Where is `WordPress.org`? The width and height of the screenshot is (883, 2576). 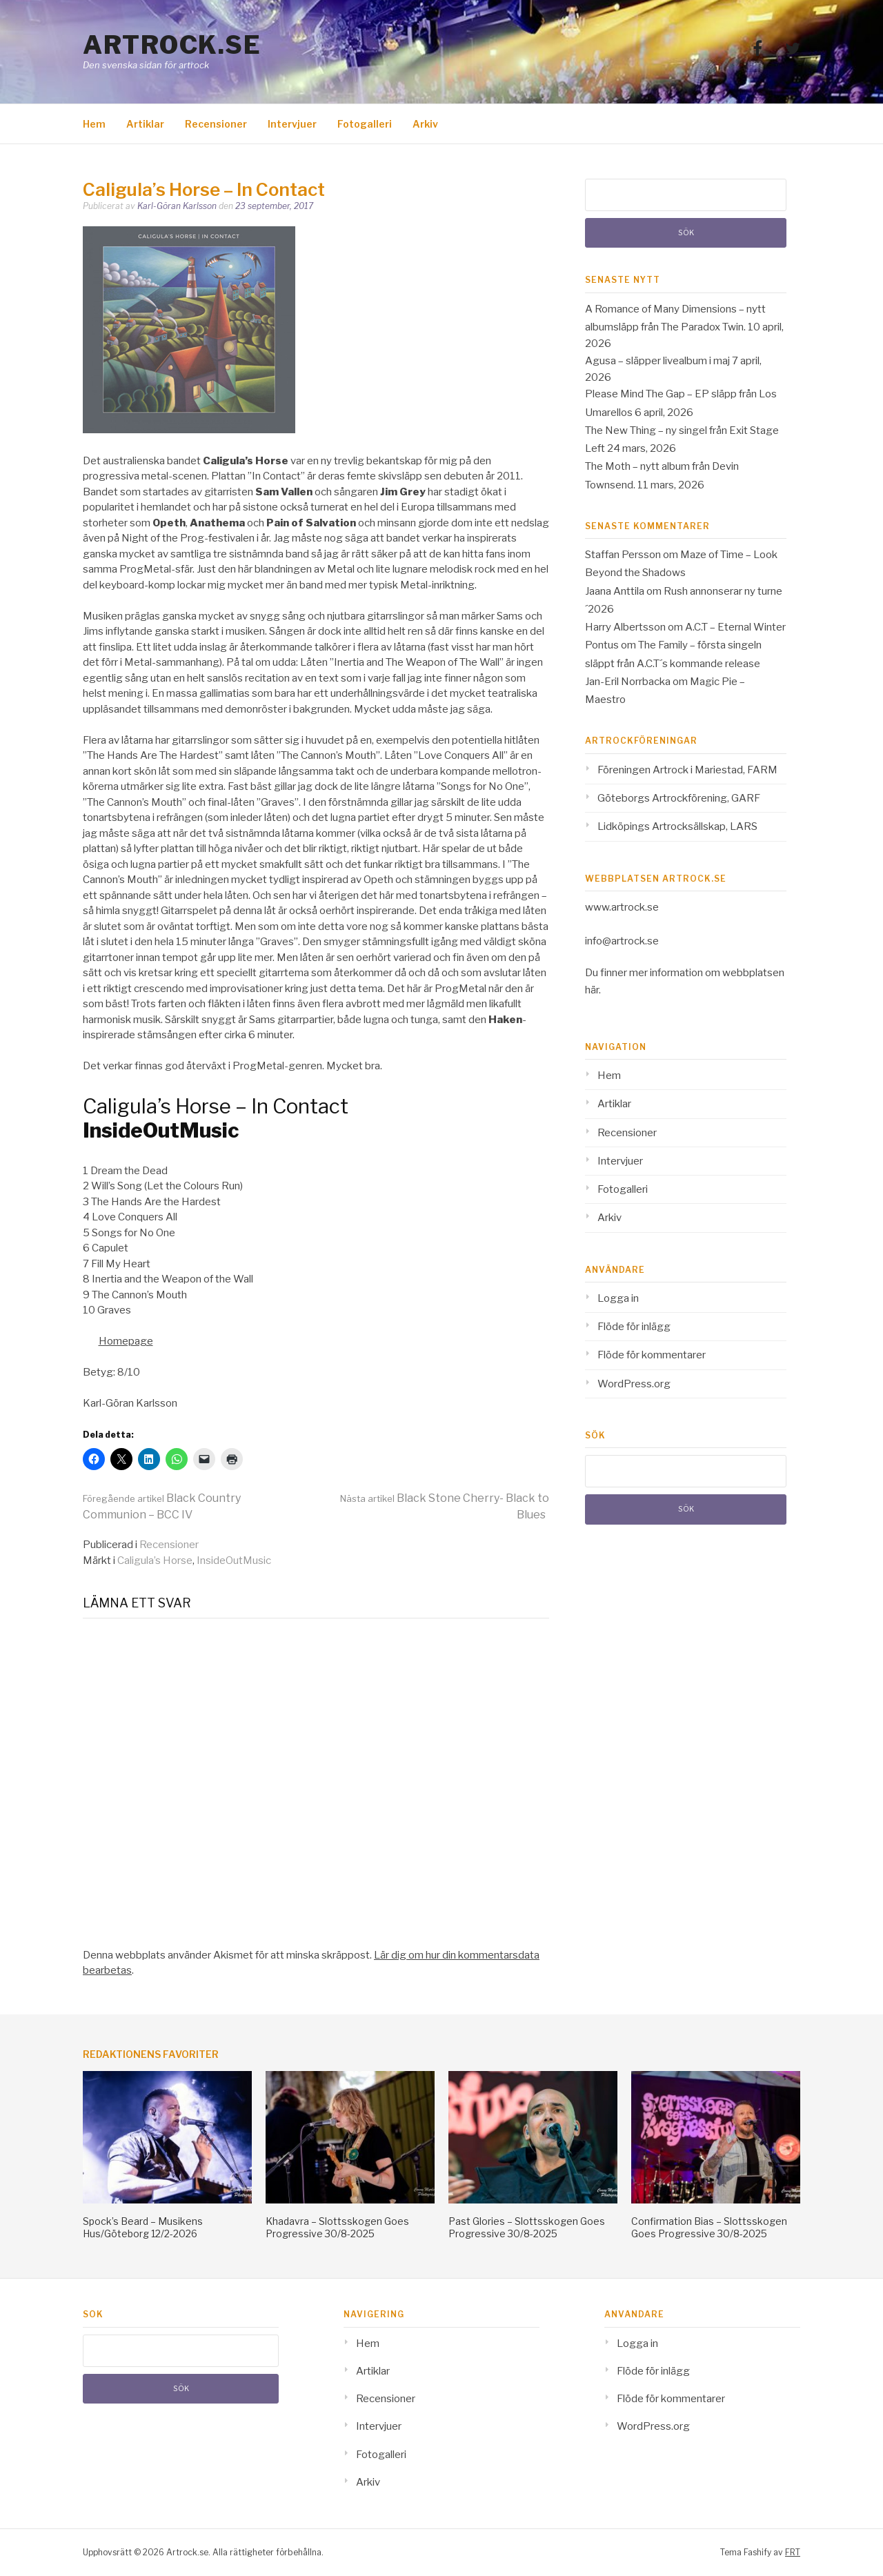
WordPress.org is located at coordinates (634, 1384).